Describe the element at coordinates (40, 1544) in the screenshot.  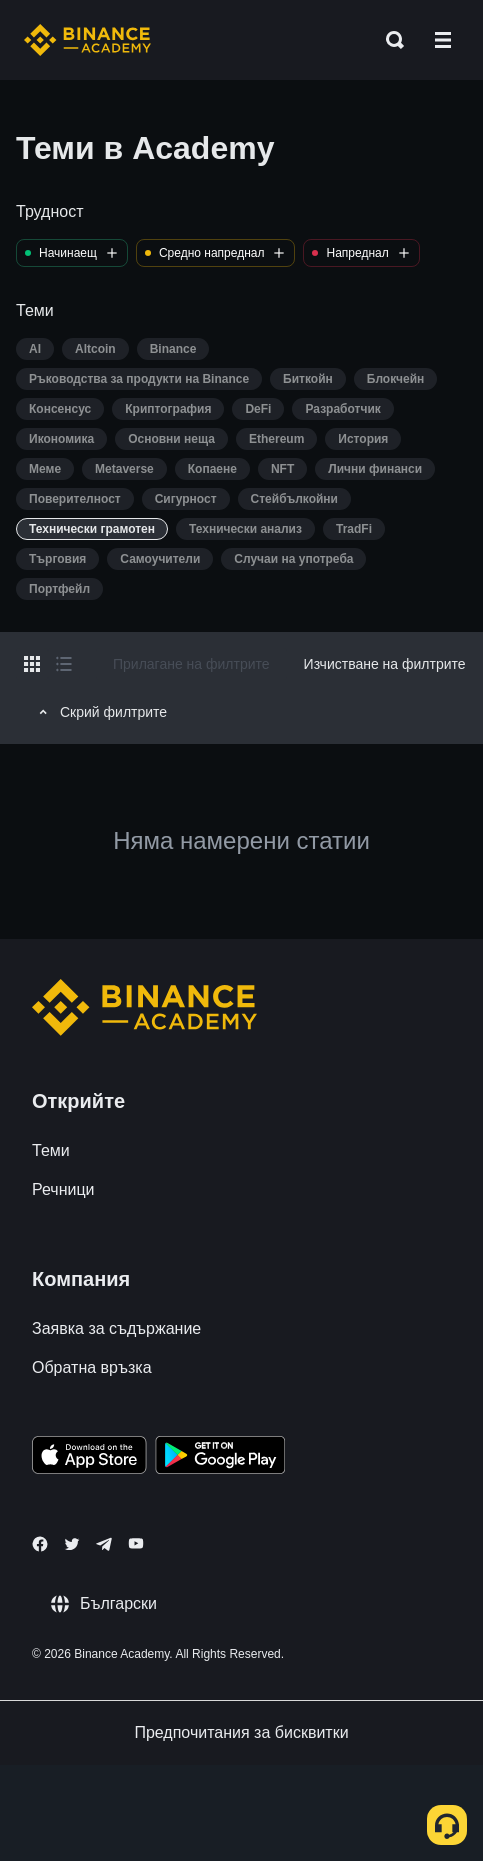
I see `[Follow Binance Academy on Facebook]` at that location.